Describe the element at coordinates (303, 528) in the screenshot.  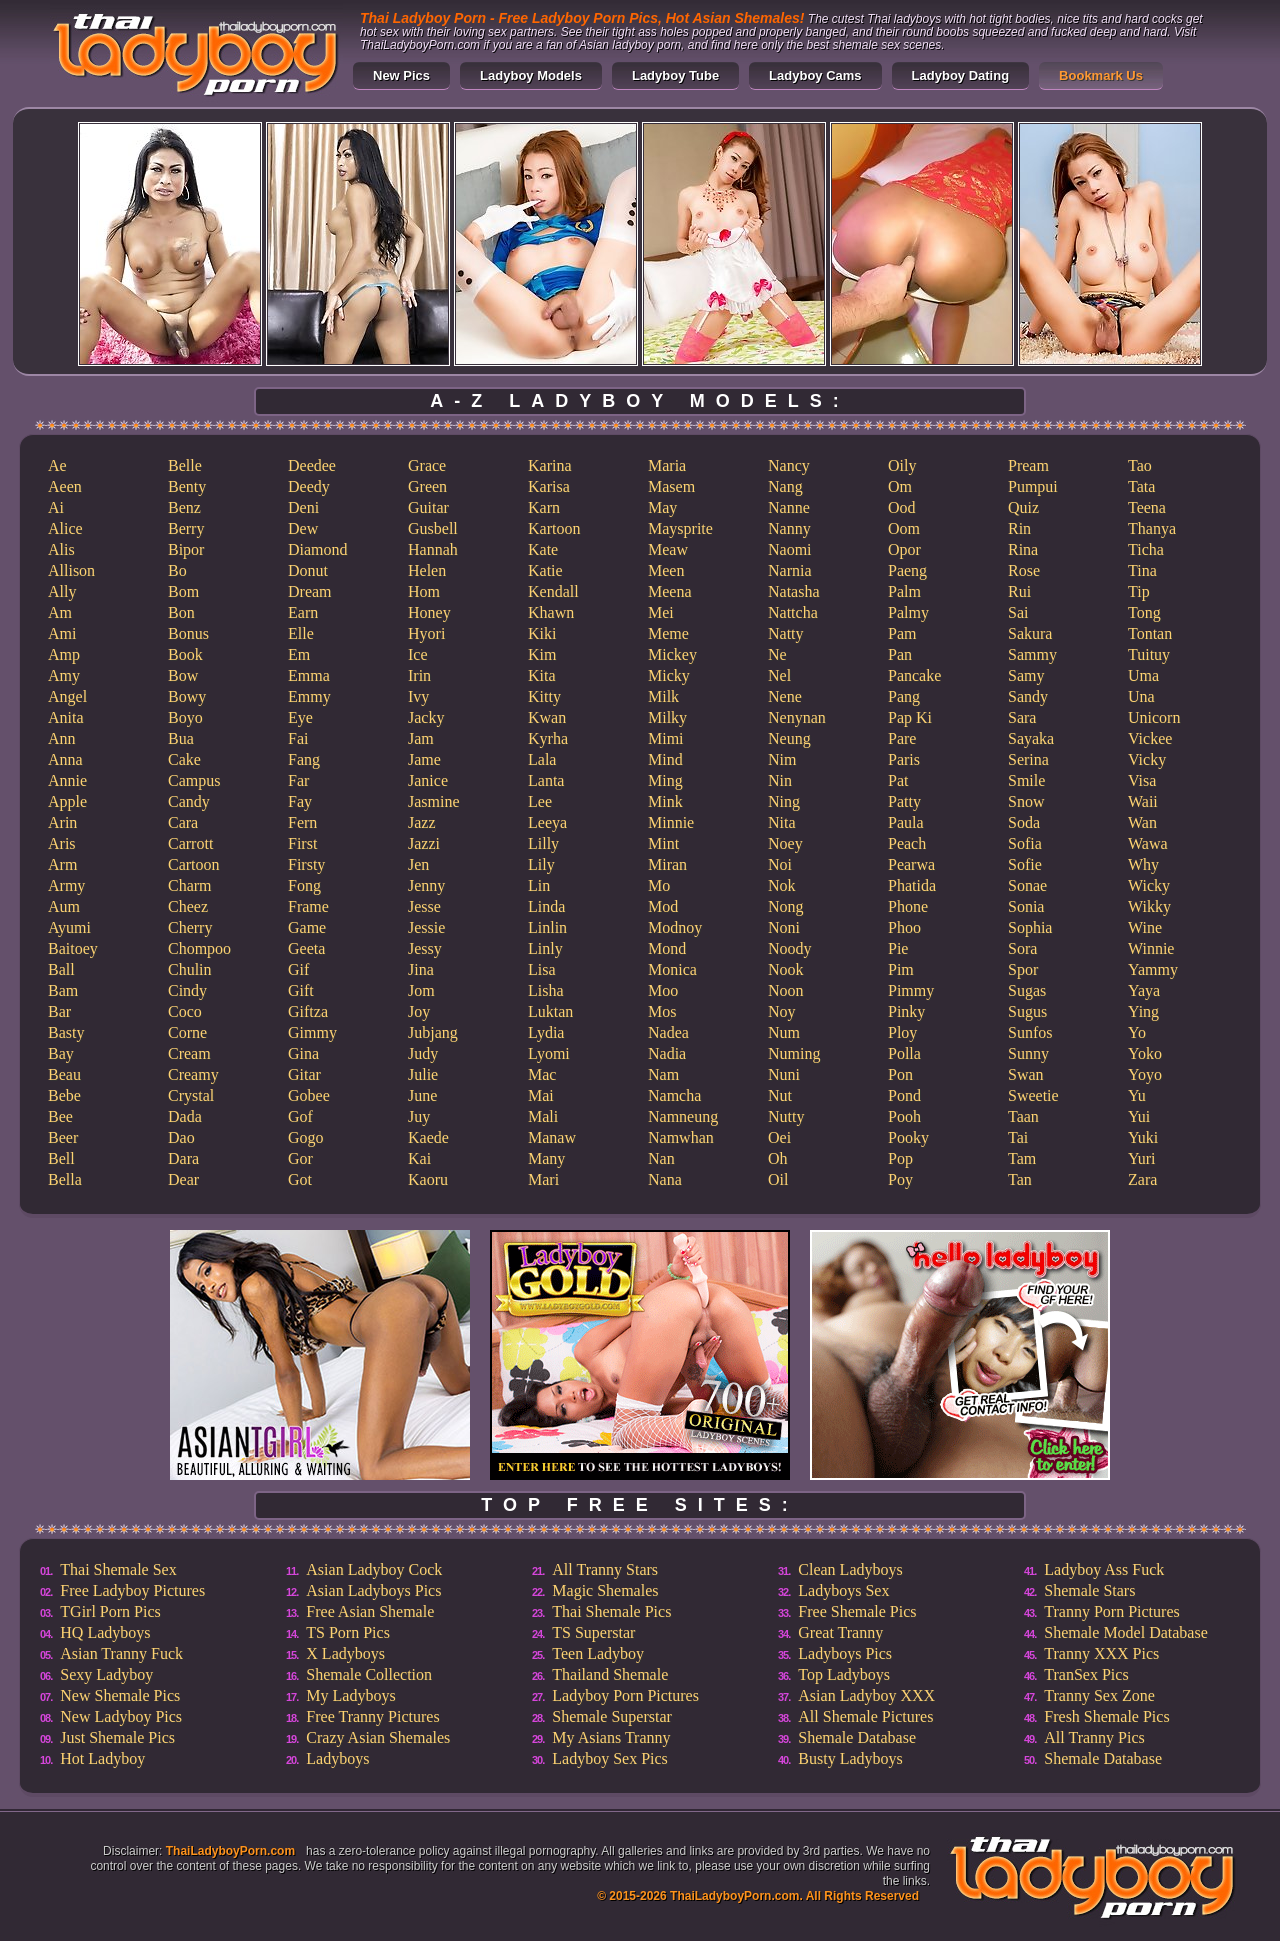
I see `Dew` at that location.